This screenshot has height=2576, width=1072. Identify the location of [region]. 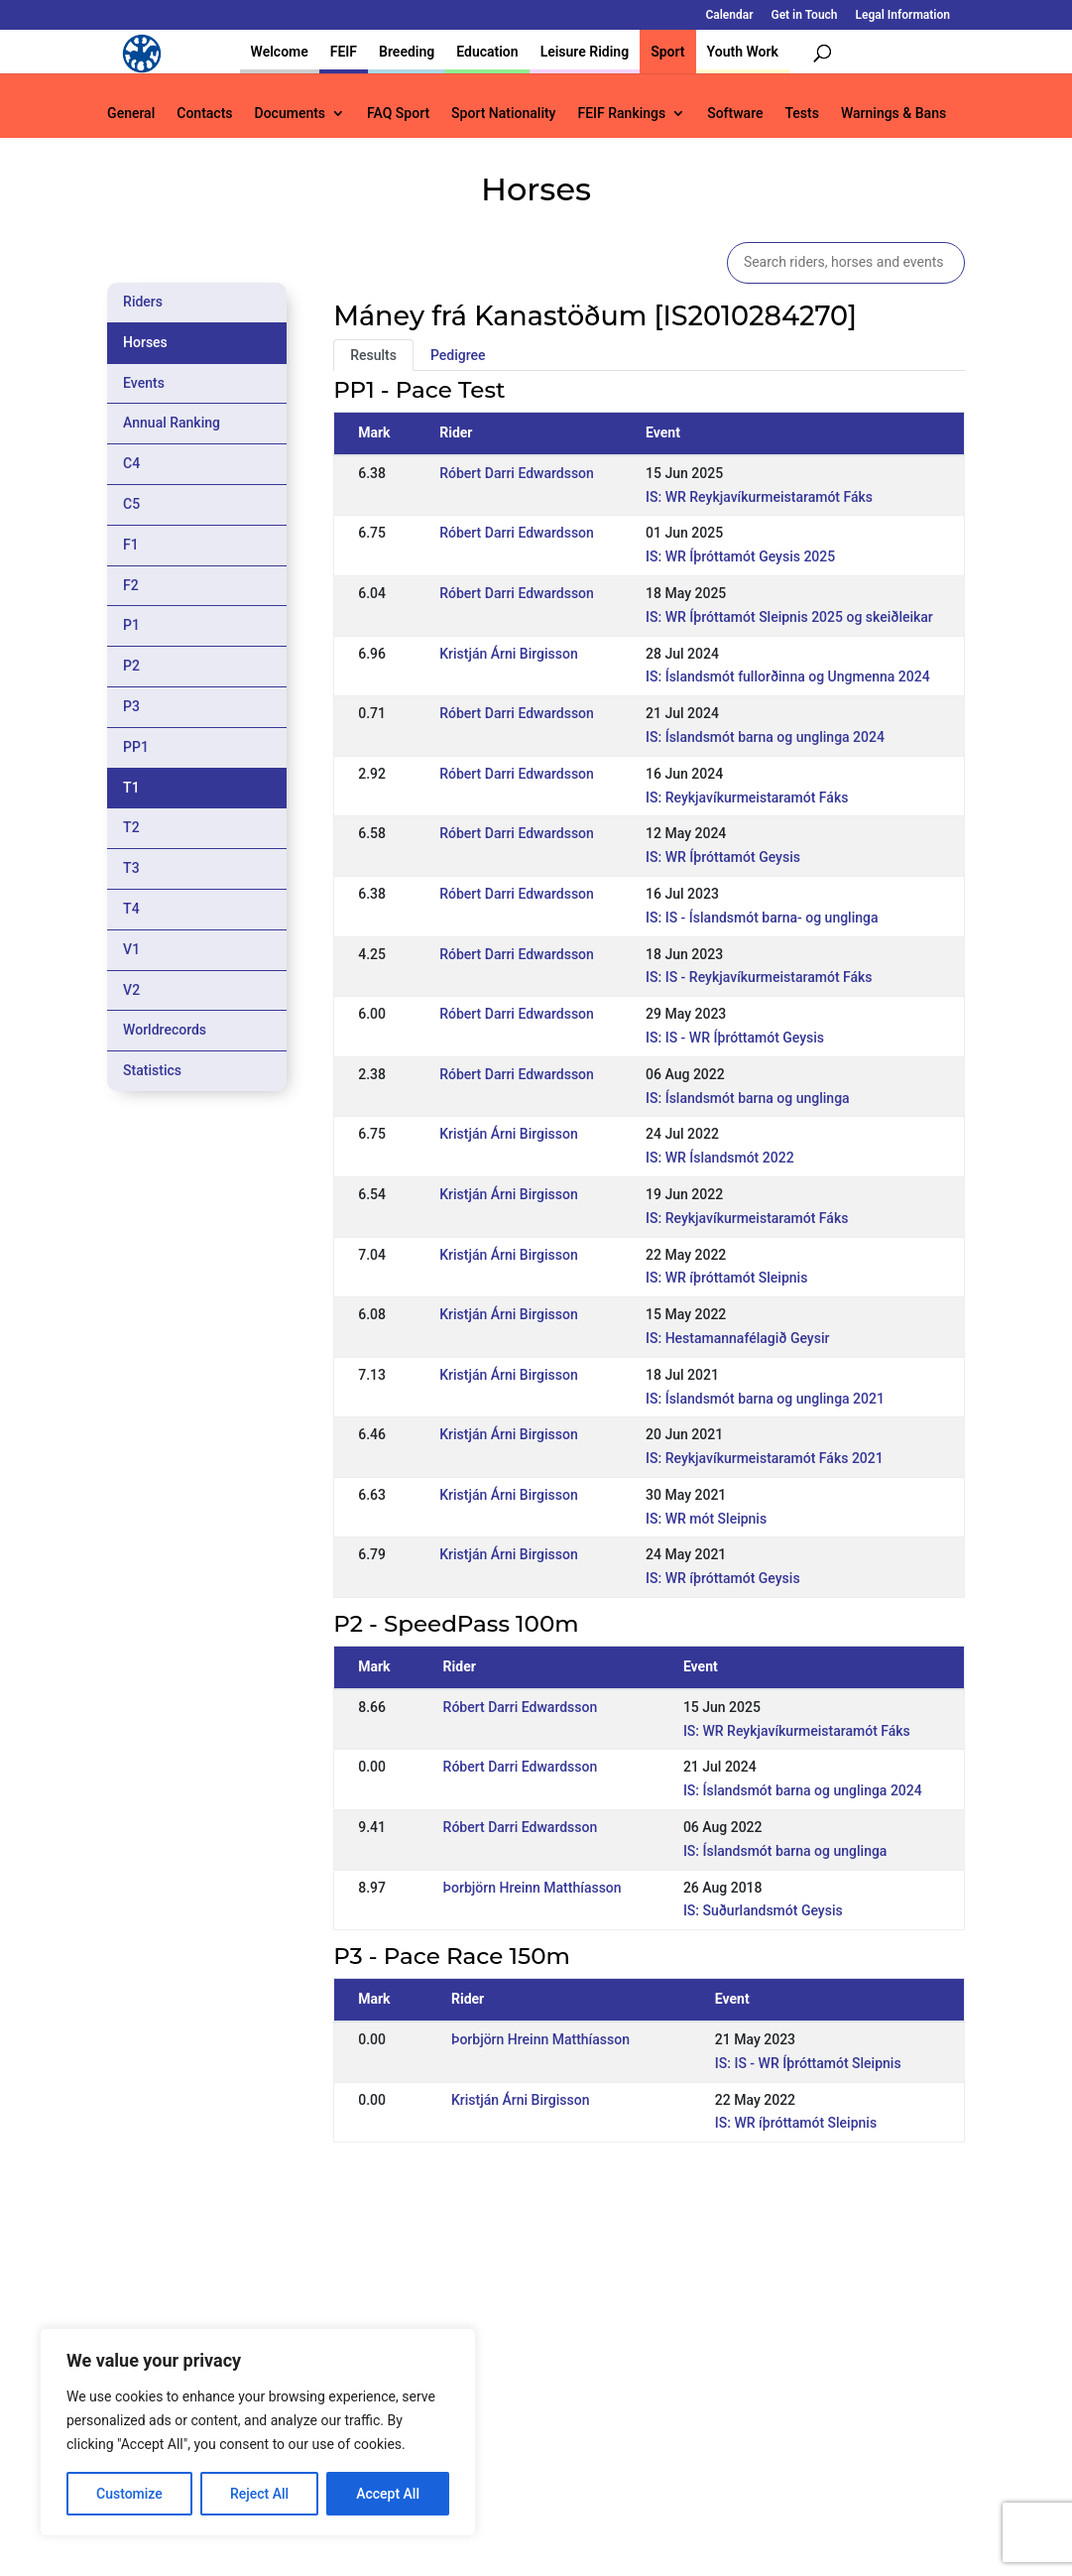
(258, 2432).